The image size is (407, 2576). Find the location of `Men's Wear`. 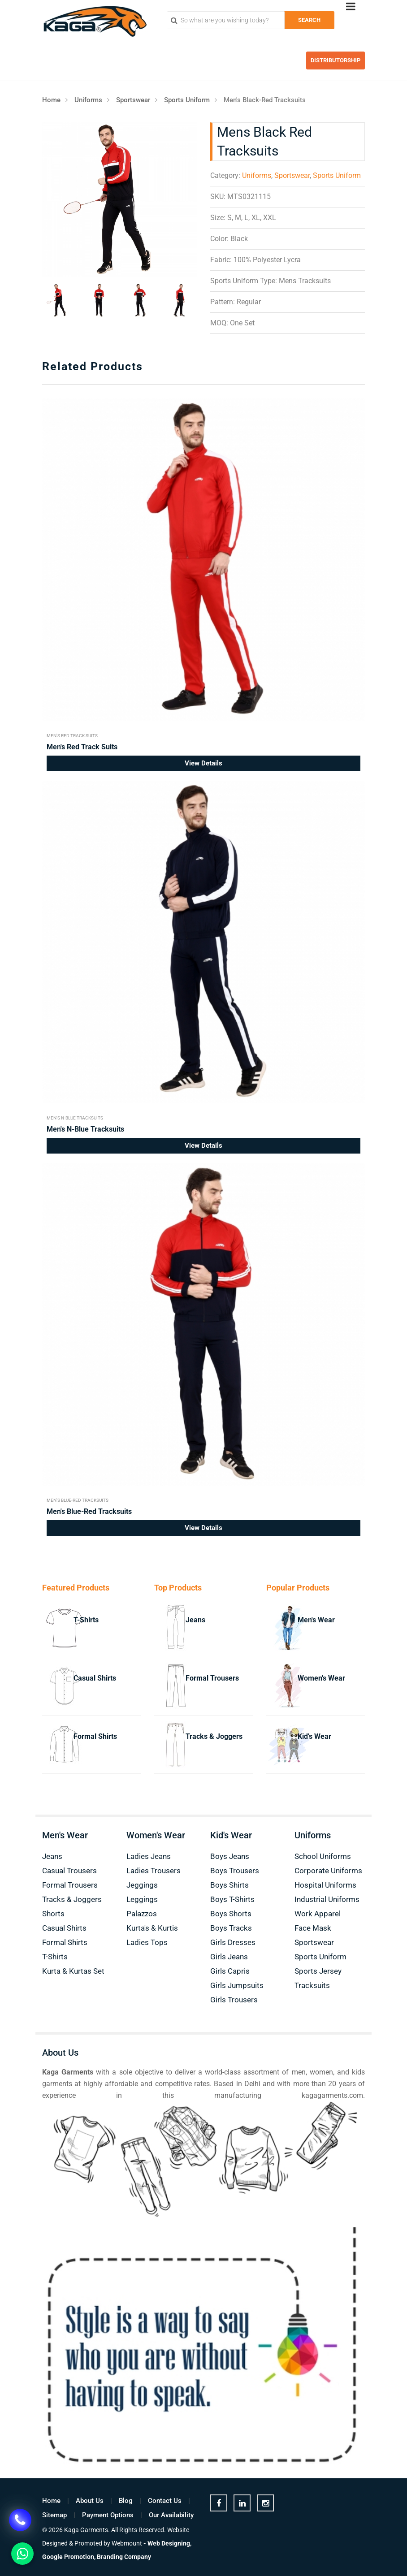

Men's Wear is located at coordinates (316, 1620).